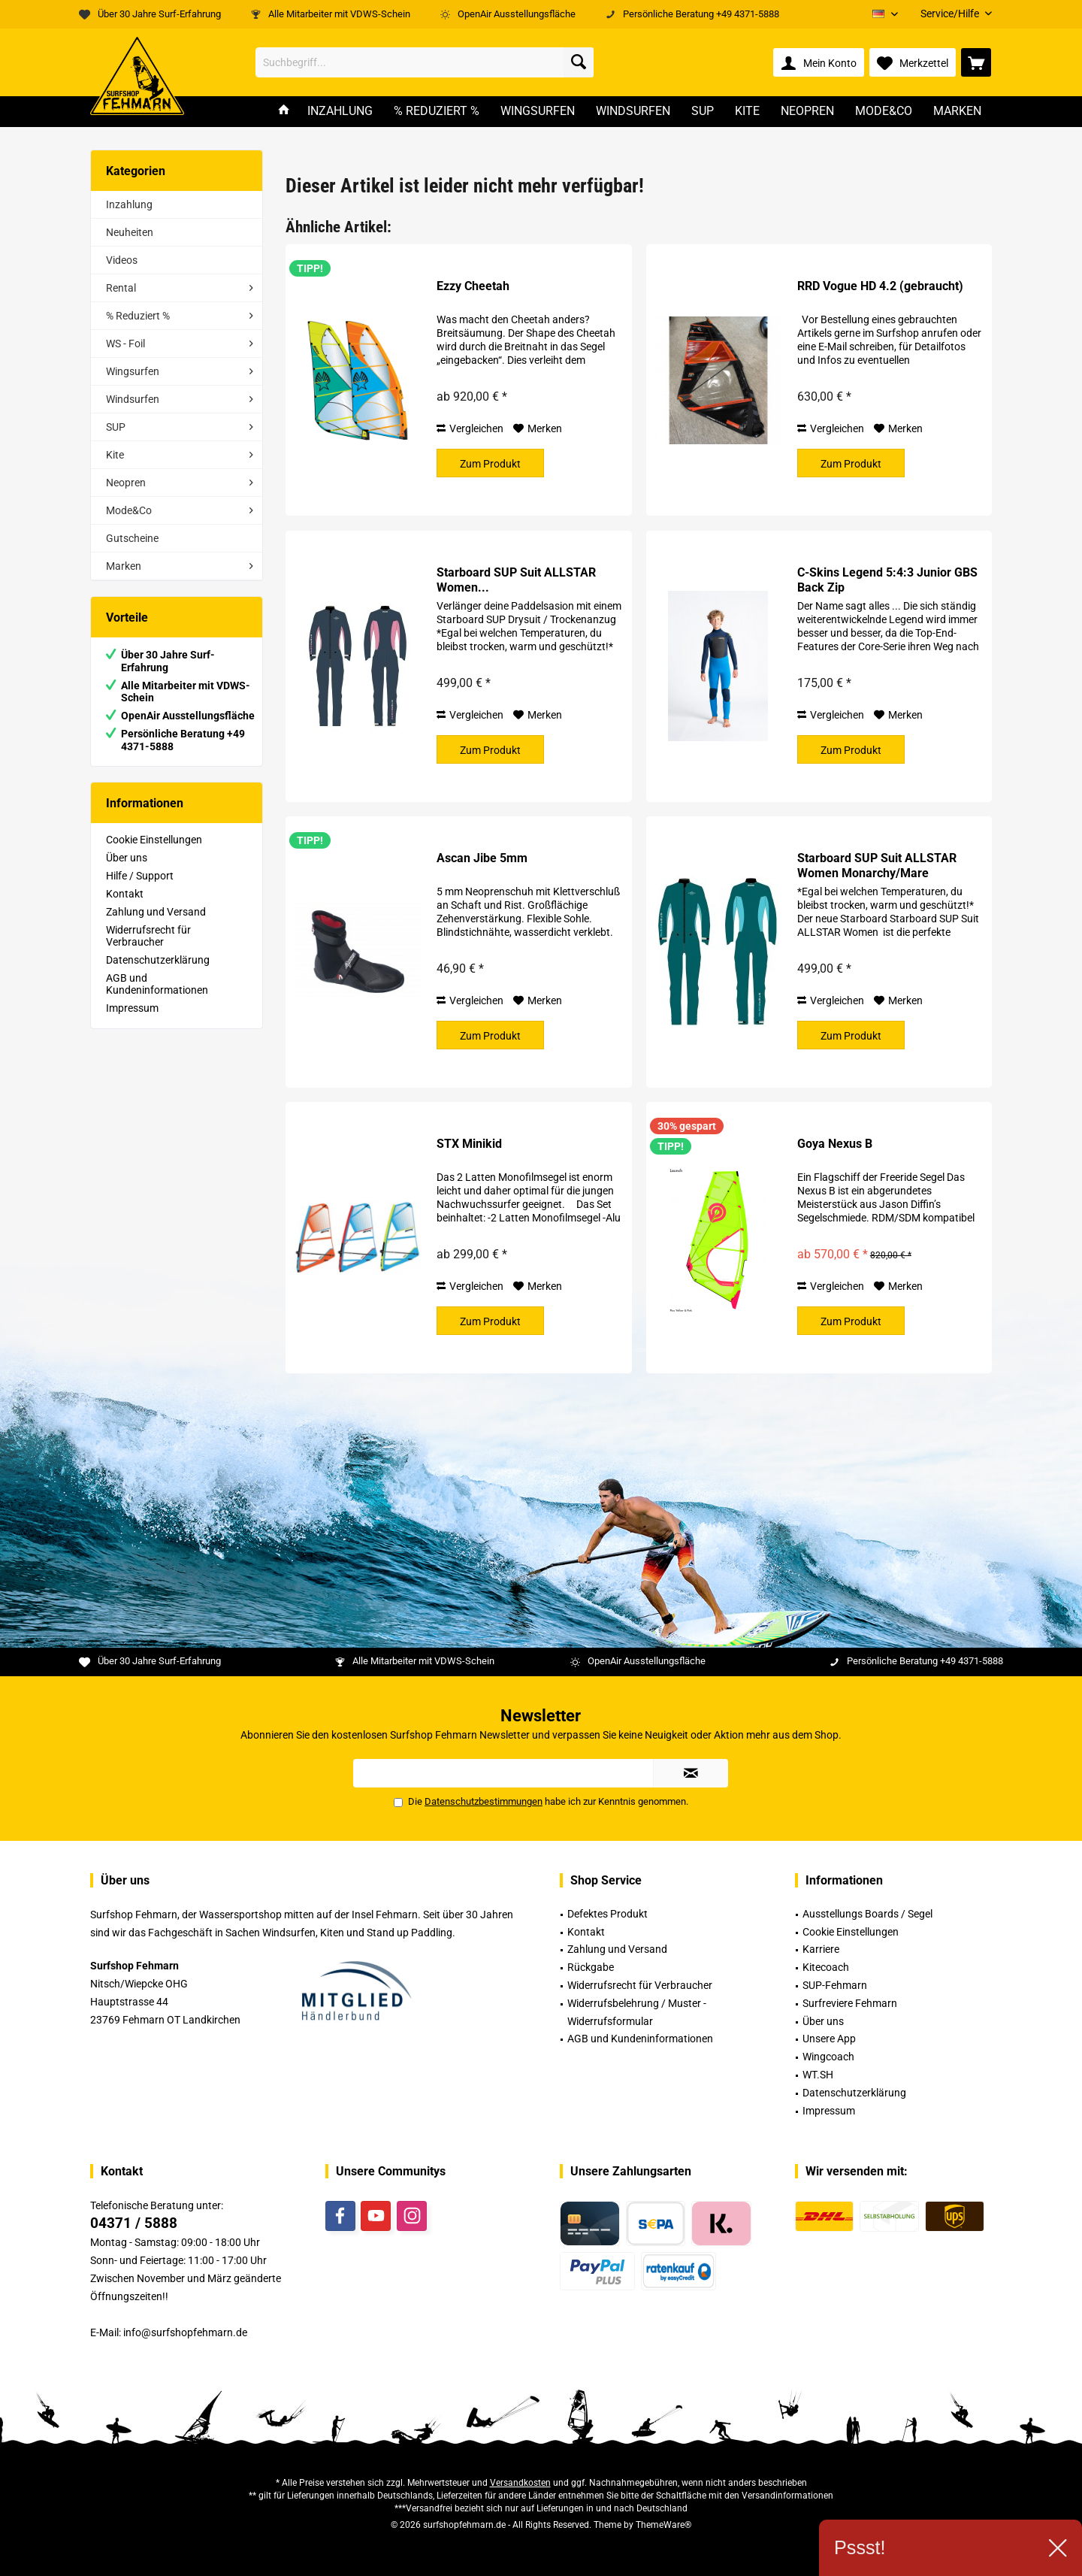  What do you see at coordinates (884, 111) in the screenshot?
I see `[Mode&Co]` at bounding box center [884, 111].